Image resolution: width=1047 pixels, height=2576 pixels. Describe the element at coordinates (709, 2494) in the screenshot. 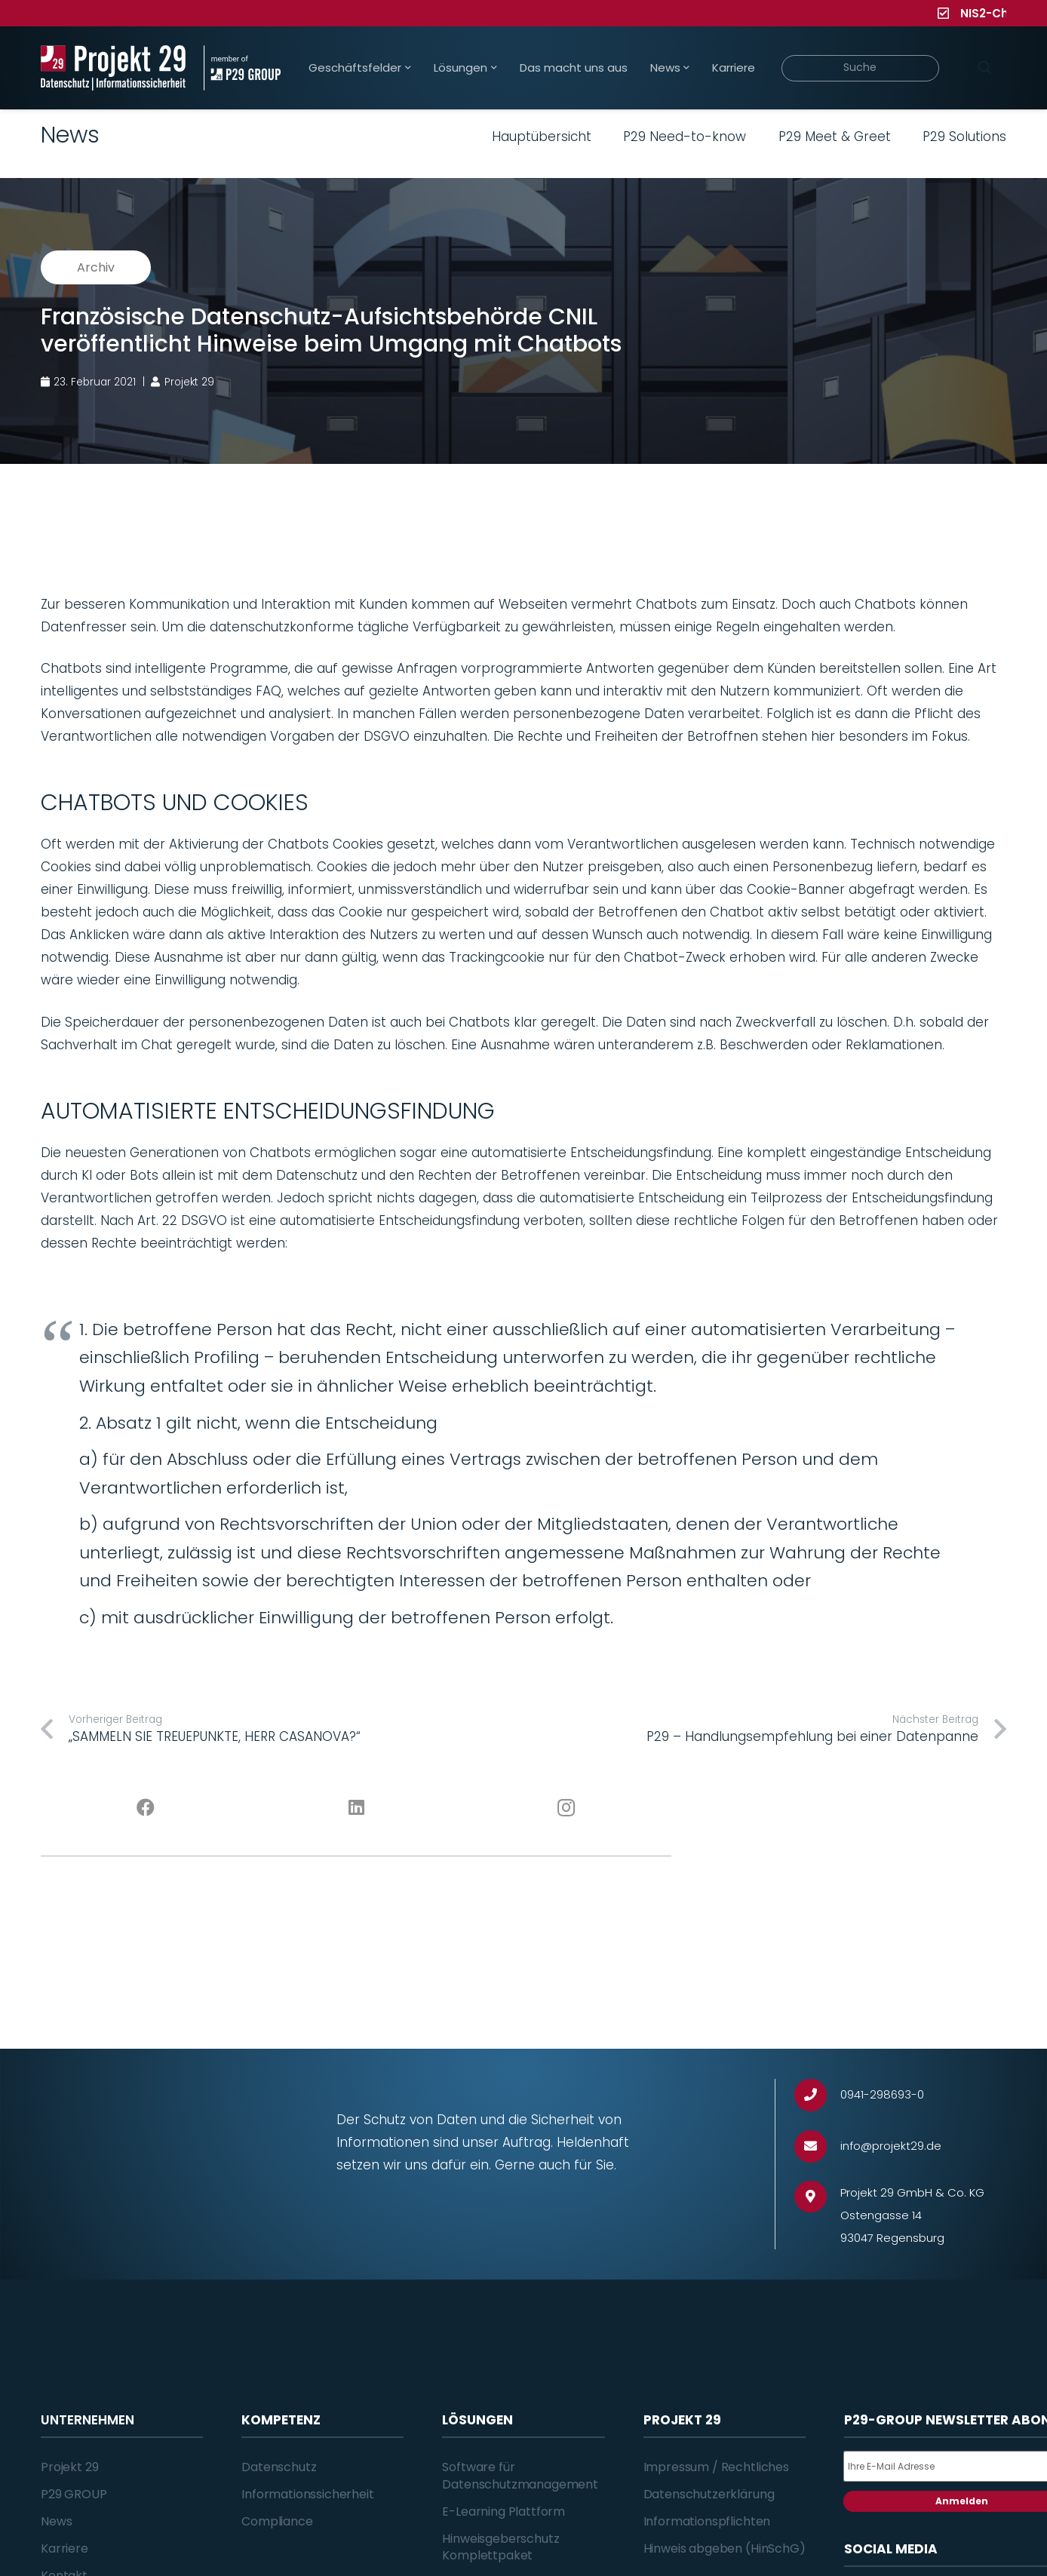

I see `Datenschutzerklärung` at that location.